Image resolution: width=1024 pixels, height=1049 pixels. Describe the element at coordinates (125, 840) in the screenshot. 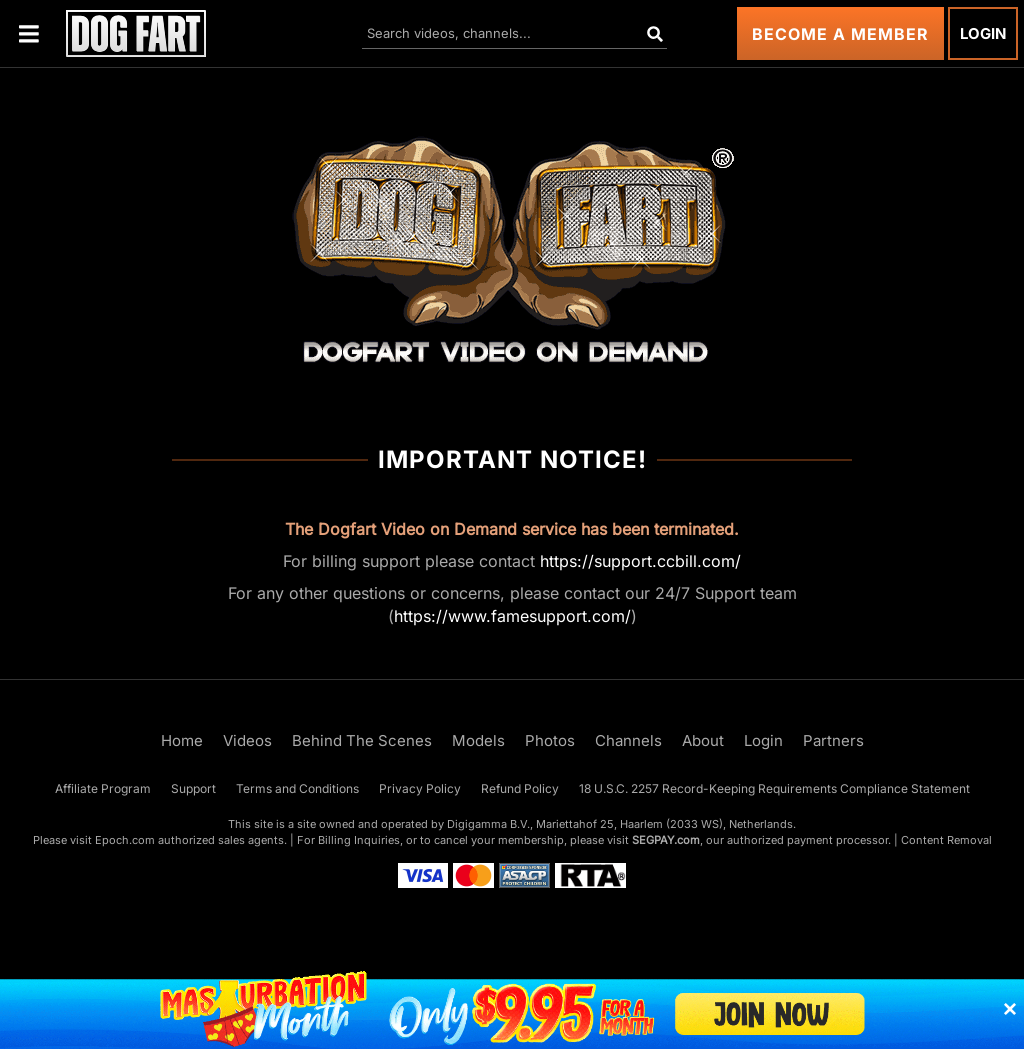

I see `Epoch.com` at that location.